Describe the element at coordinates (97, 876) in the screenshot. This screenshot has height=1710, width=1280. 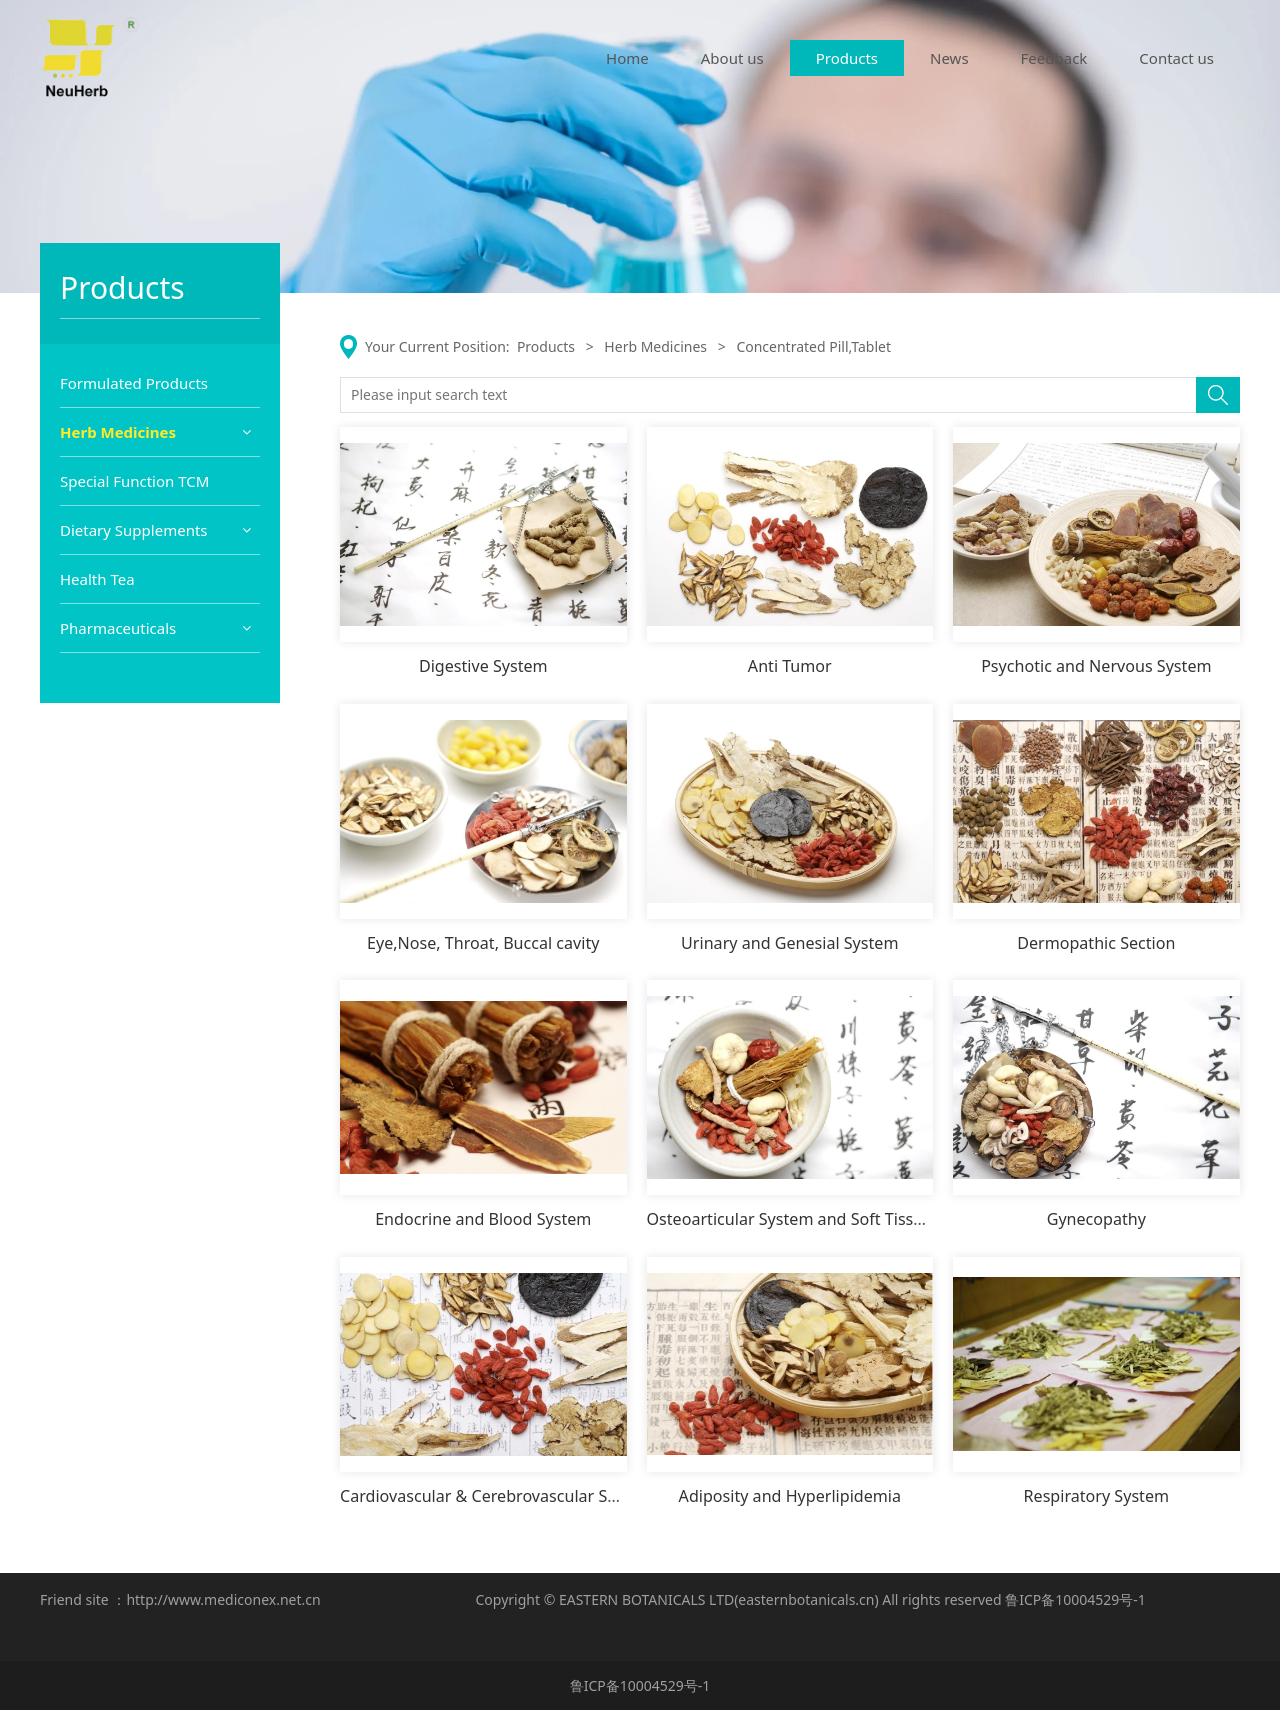
I see `Health Tea` at that location.